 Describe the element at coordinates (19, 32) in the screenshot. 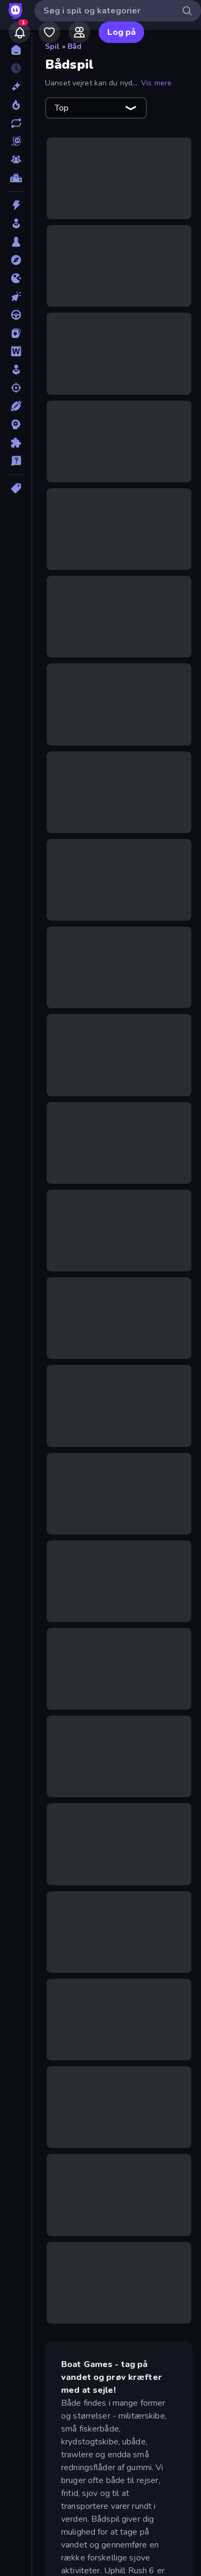

I see `[Notifications]` at that location.